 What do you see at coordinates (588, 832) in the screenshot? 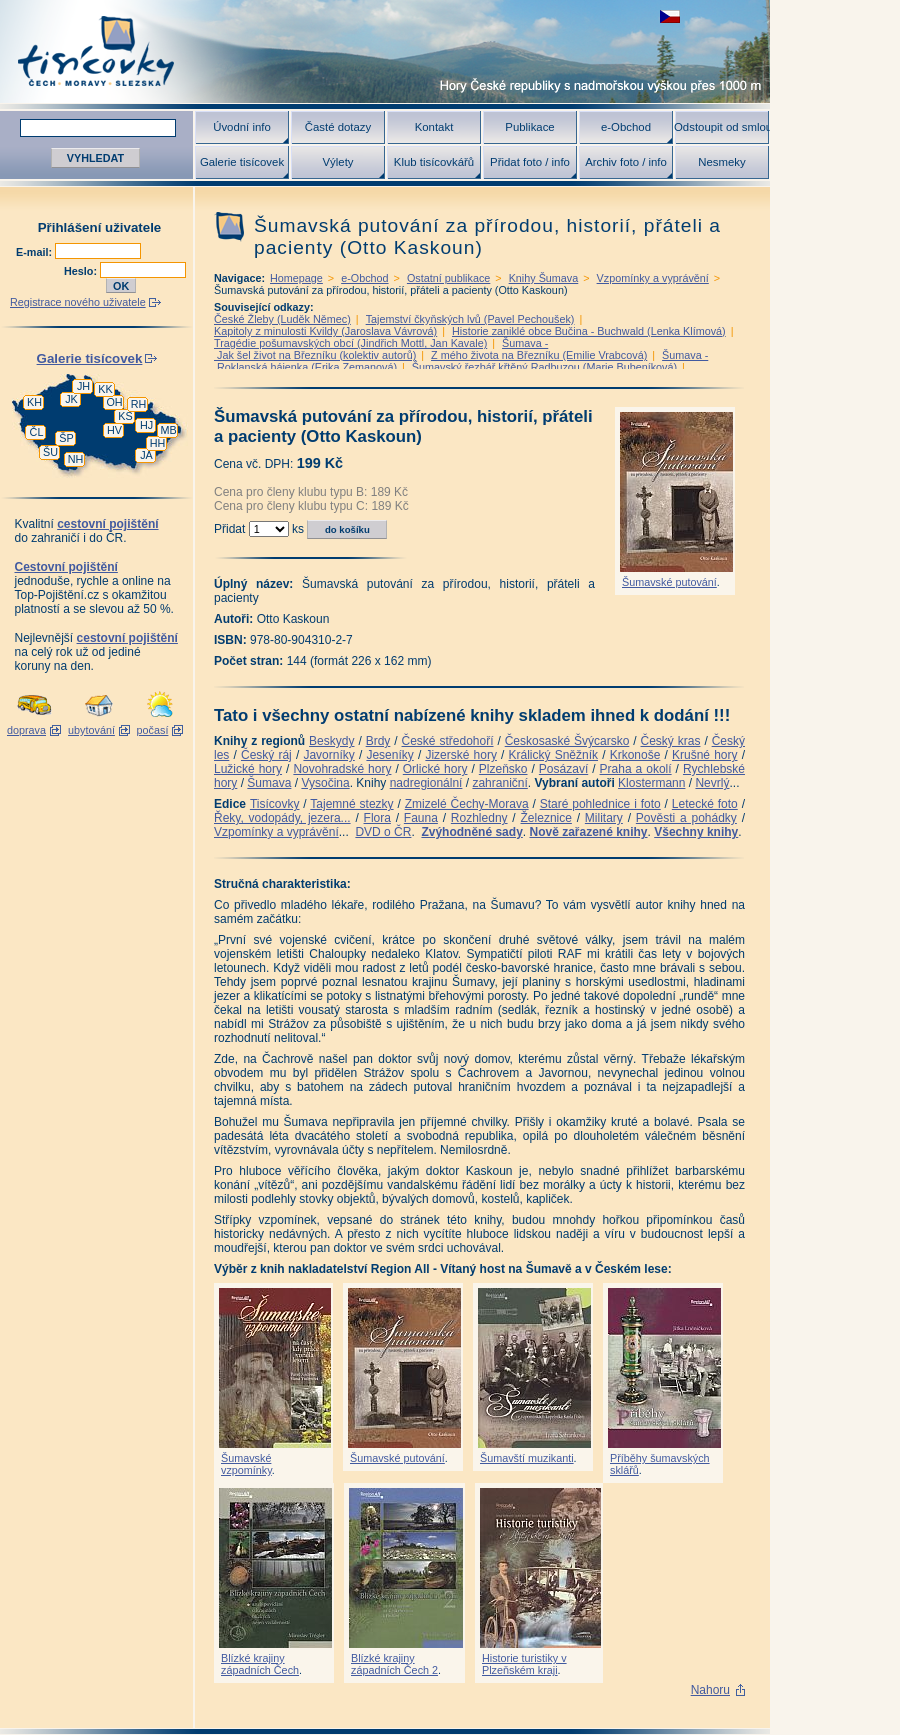
I see `Nově zařazené knihy` at bounding box center [588, 832].